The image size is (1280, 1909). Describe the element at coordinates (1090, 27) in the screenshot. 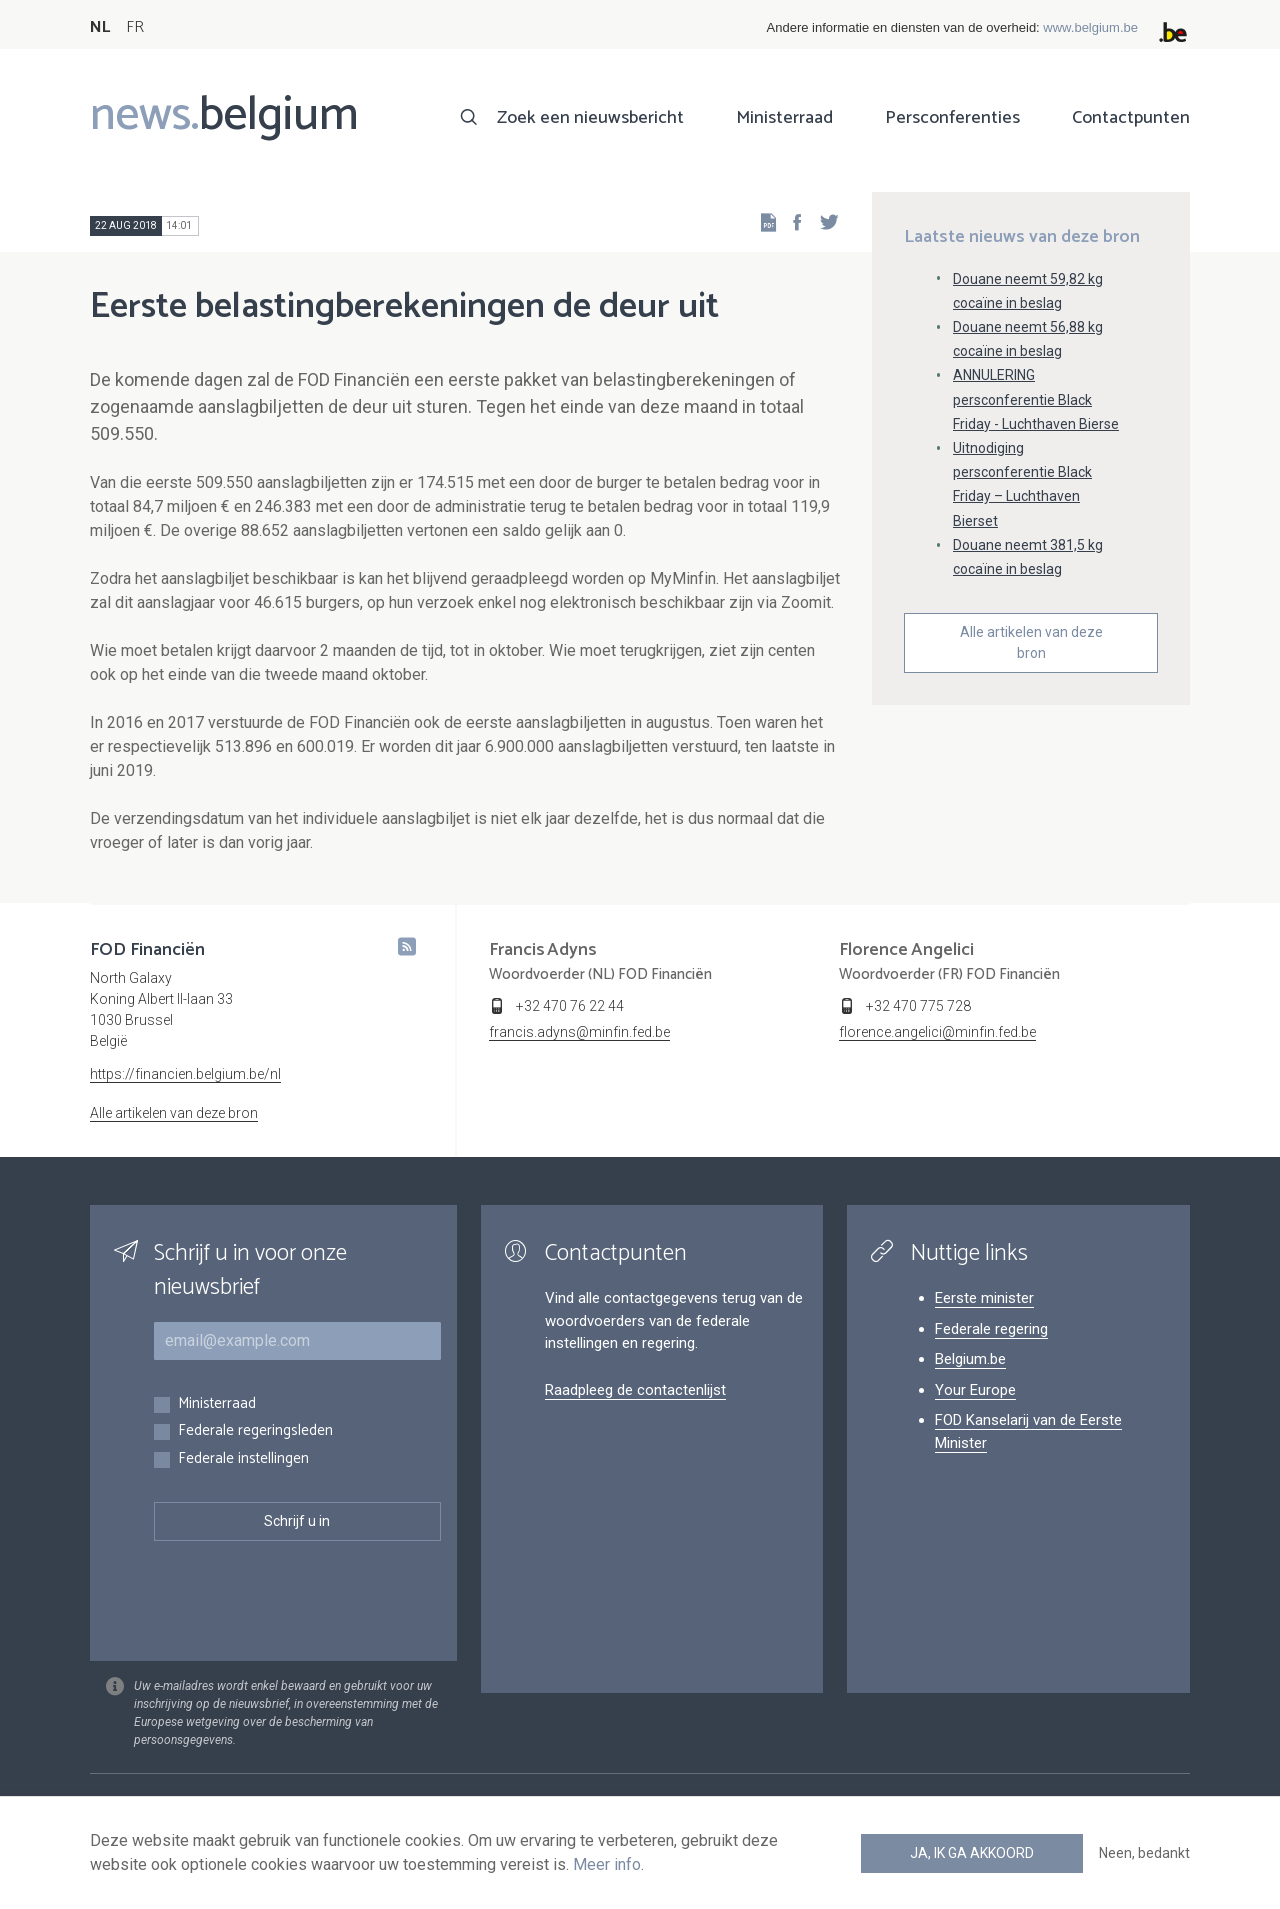

I see `www.belgium.be` at that location.